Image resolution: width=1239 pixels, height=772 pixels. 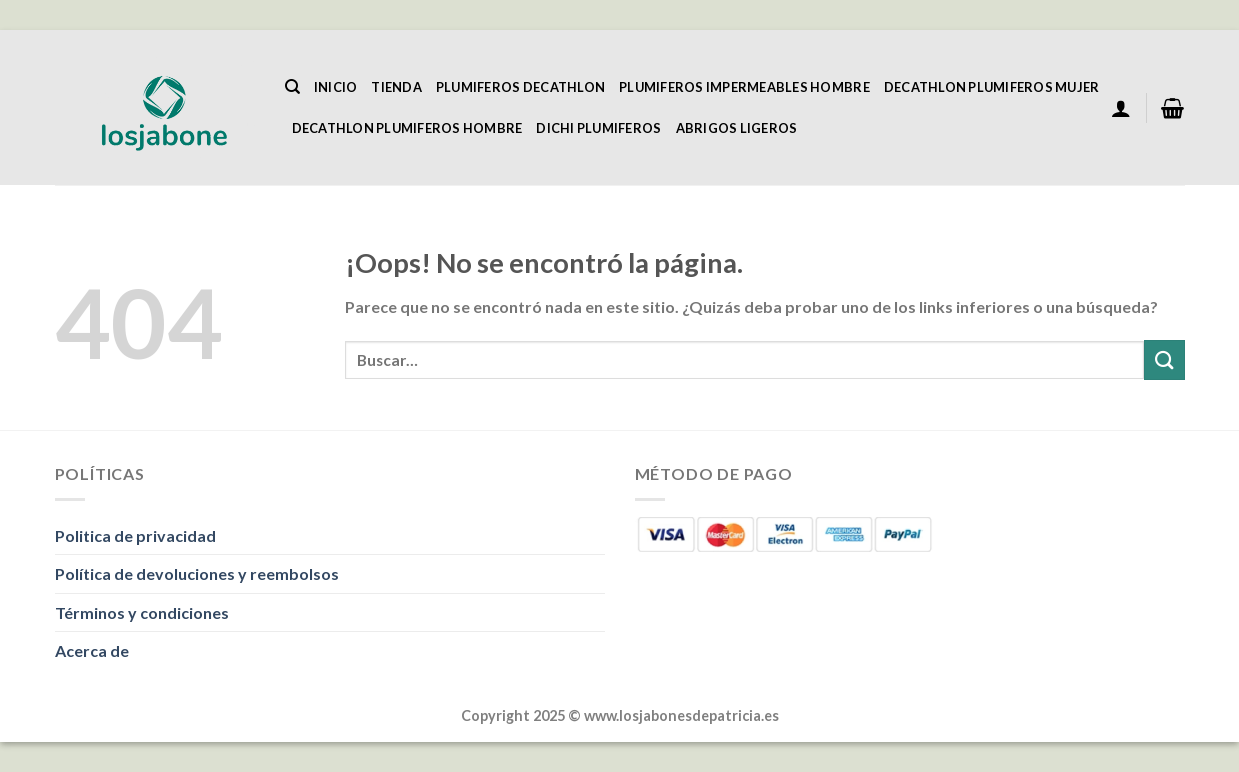 I want to click on Dichi Plumiferos, so click(x=598, y=128).